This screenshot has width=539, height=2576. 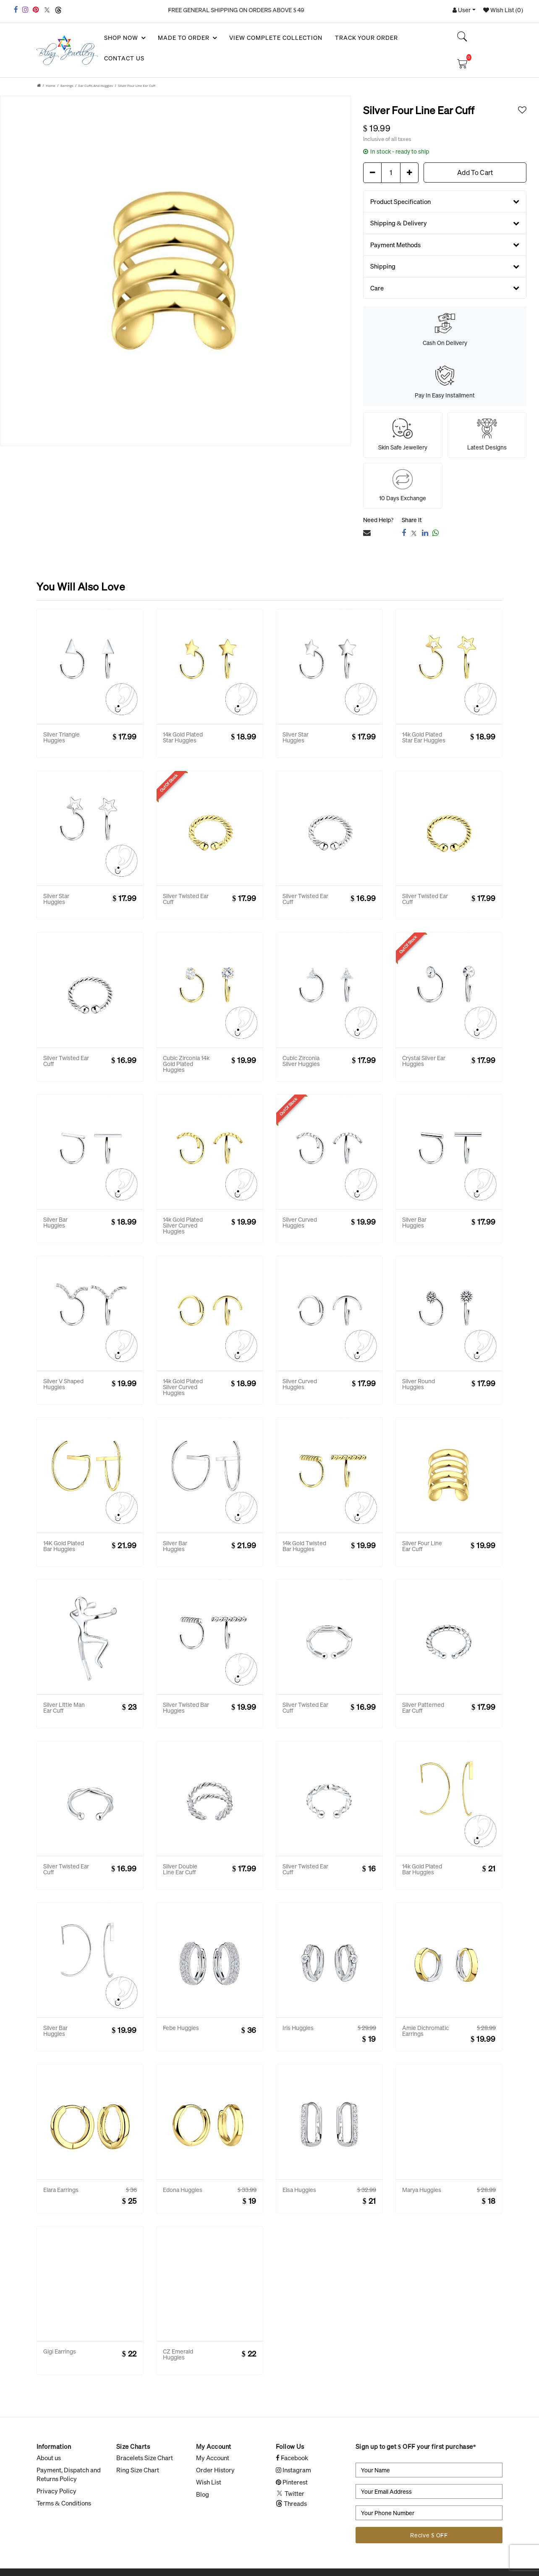 What do you see at coordinates (187, 38) in the screenshot?
I see `Made To Order` at bounding box center [187, 38].